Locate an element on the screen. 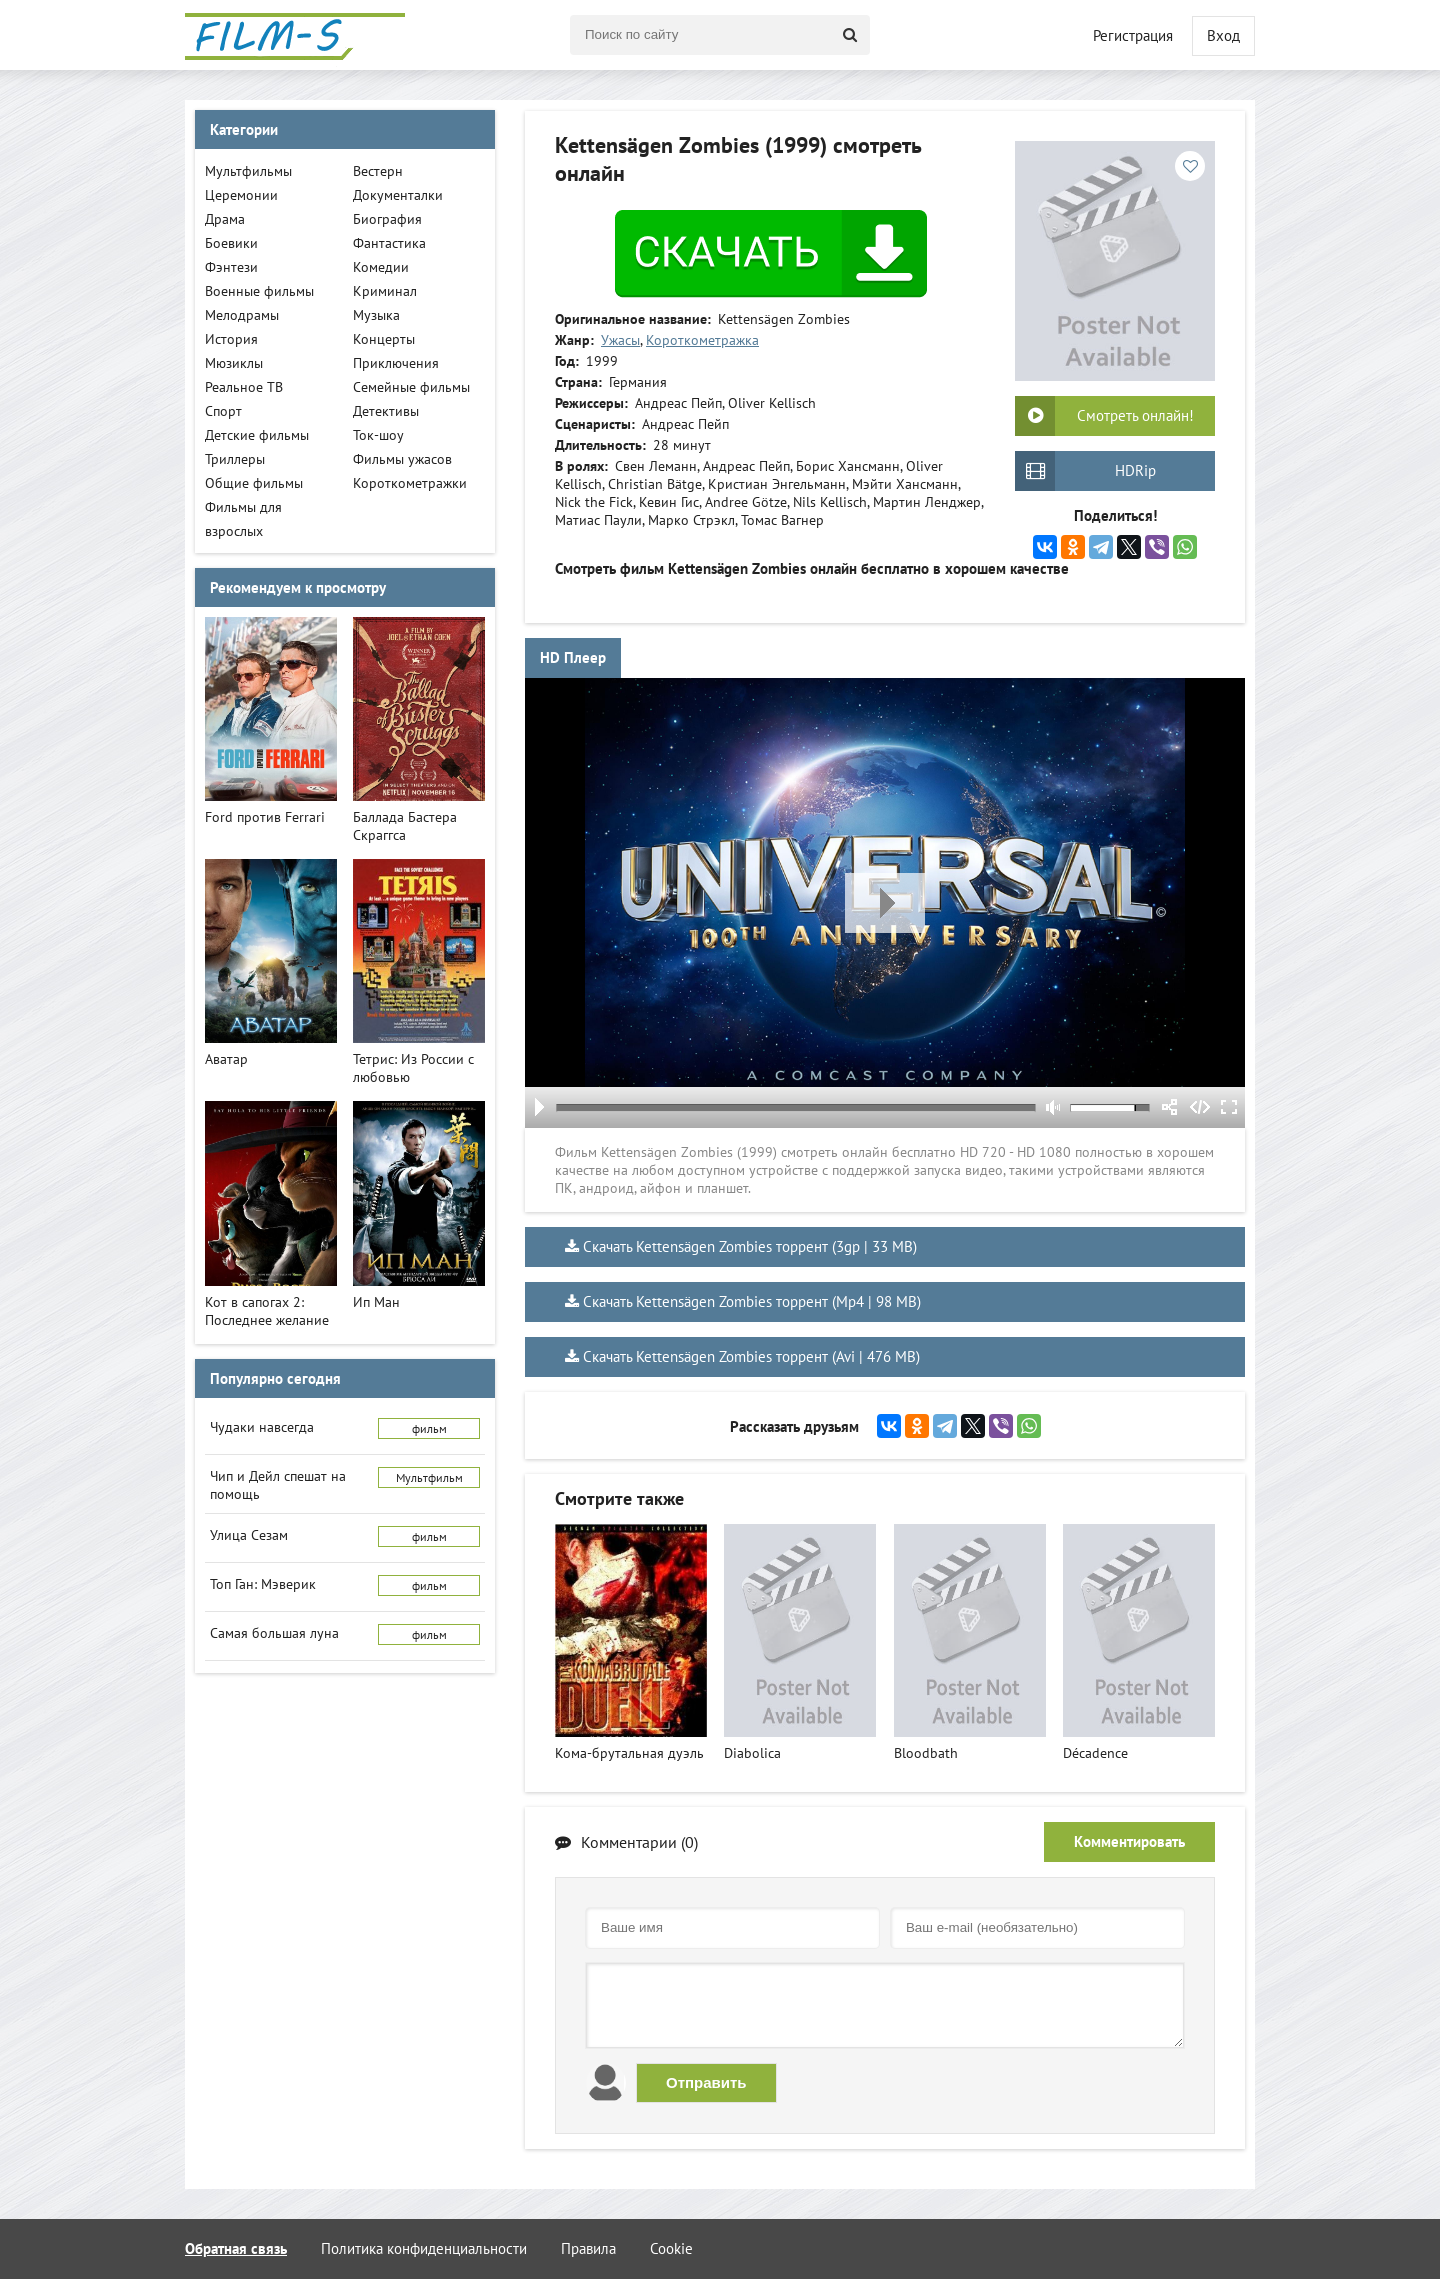 The image size is (1440, 2279). Драма is located at coordinates (225, 219).